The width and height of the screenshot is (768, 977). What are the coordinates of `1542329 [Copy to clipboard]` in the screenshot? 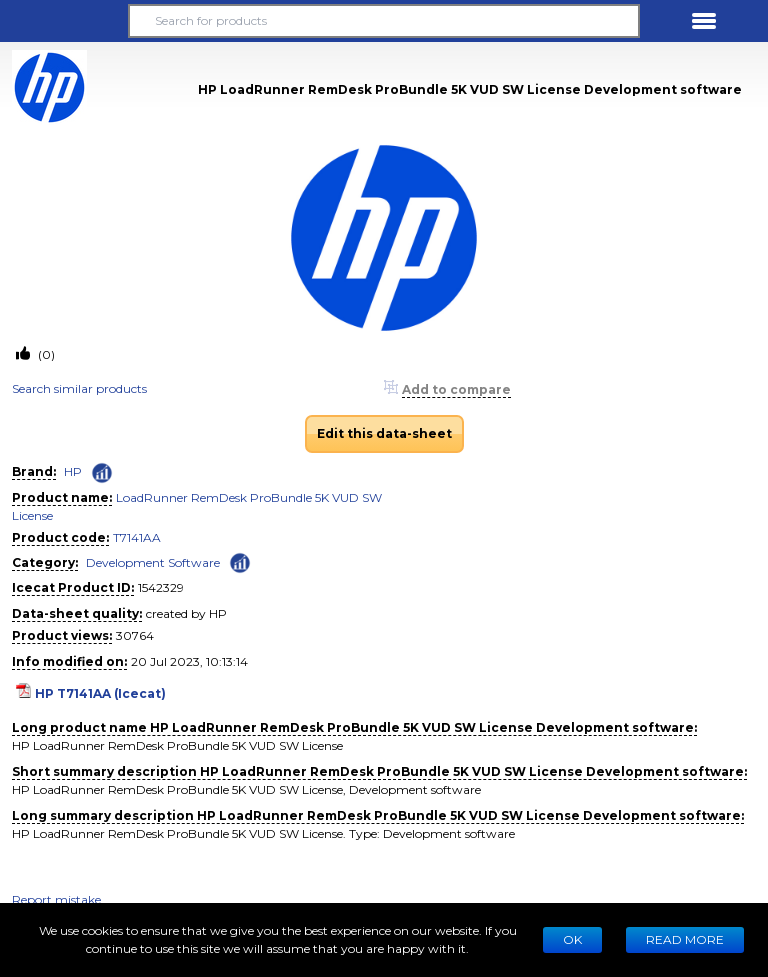 It's located at (161, 587).